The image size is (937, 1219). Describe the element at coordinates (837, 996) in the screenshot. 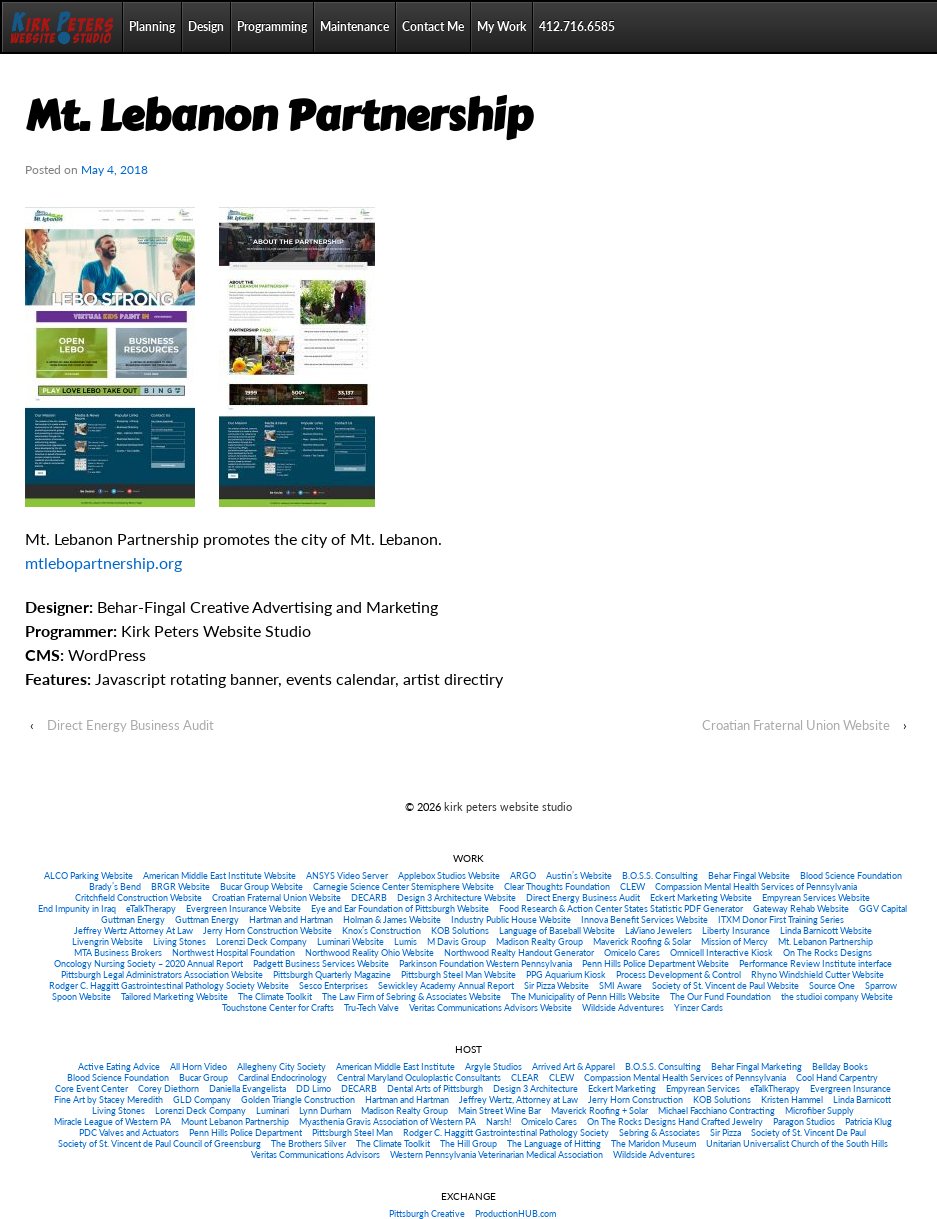

I see `the studioi company Website` at that location.